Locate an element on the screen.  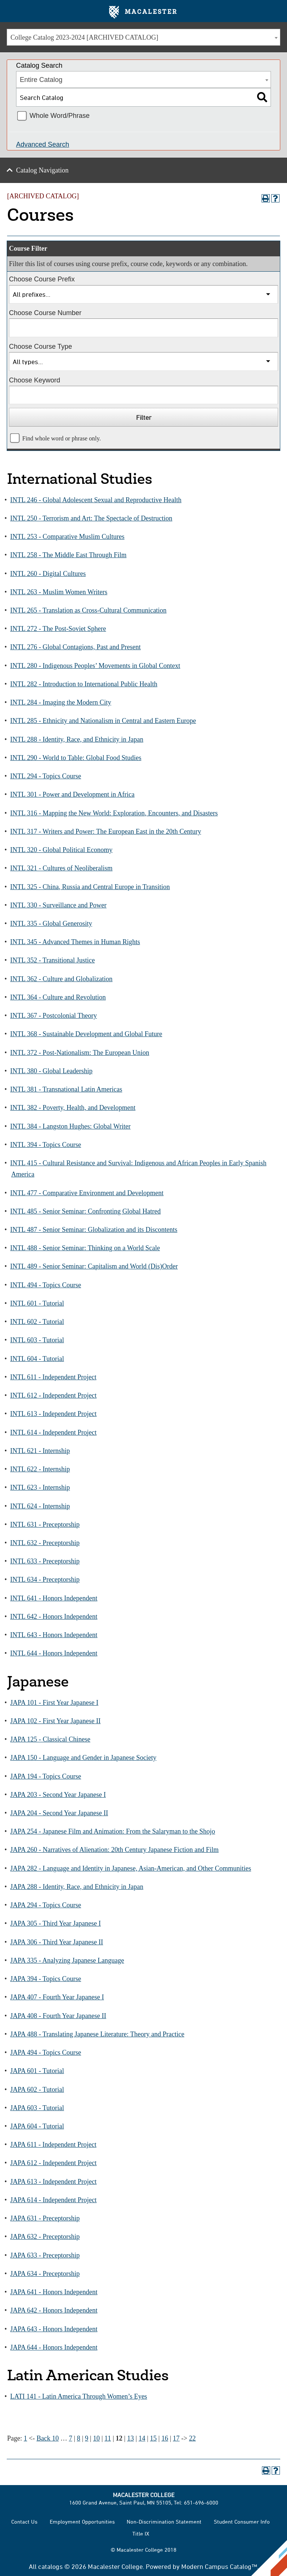
JAPA 494 - Topics Course is located at coordinates (45, 2052).